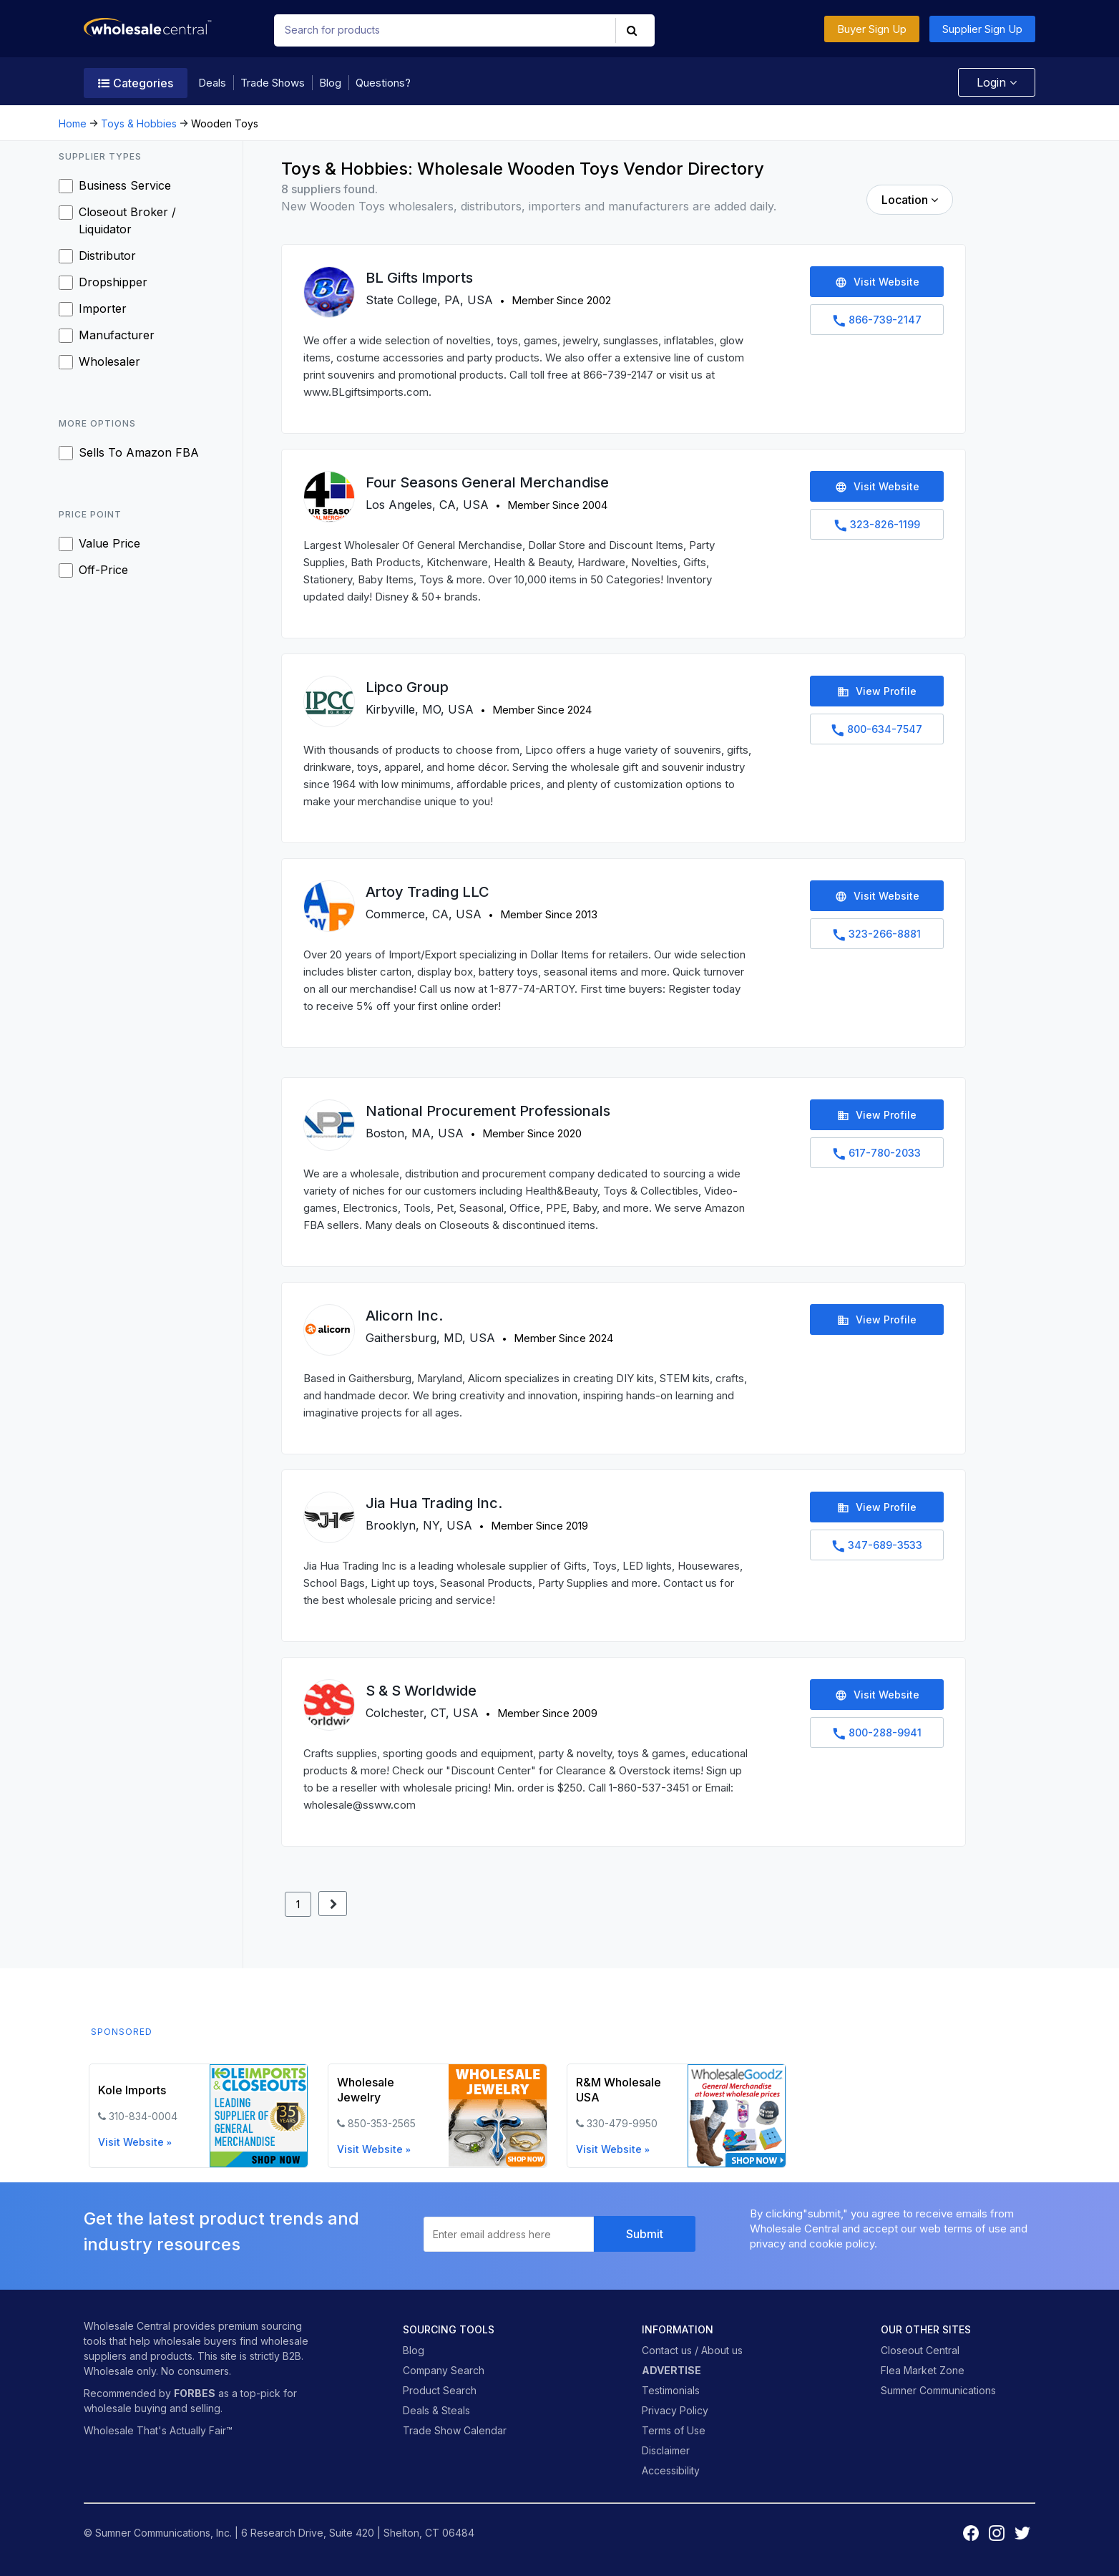 This screenshot has width=1119, height=2576. What do you see at coordinates (488, 1110) in the screenshot?
I see `National Procurement Professionals` at bounding box center [488, 1110].